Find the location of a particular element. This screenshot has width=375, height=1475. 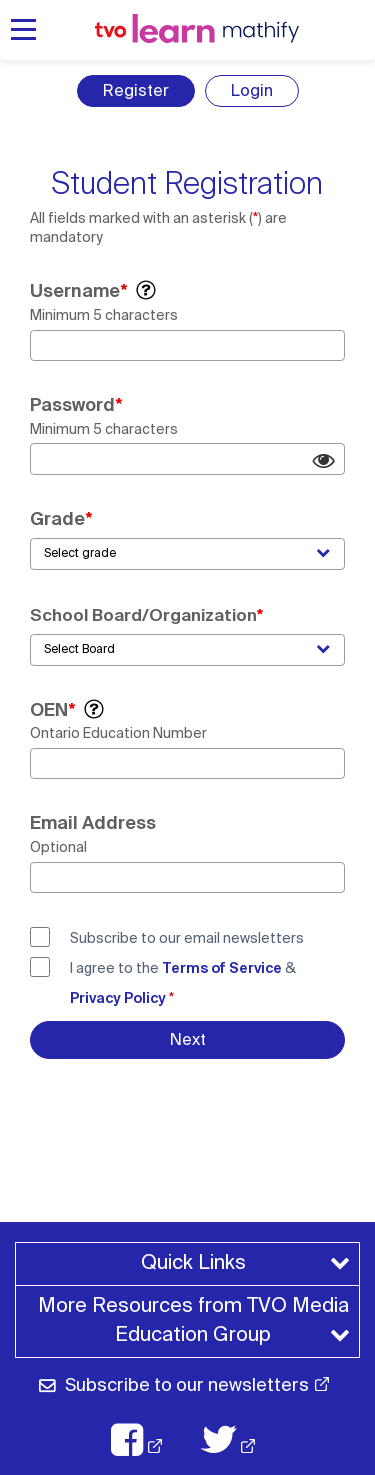

Terms of Service is located at coordinates (222, 968).